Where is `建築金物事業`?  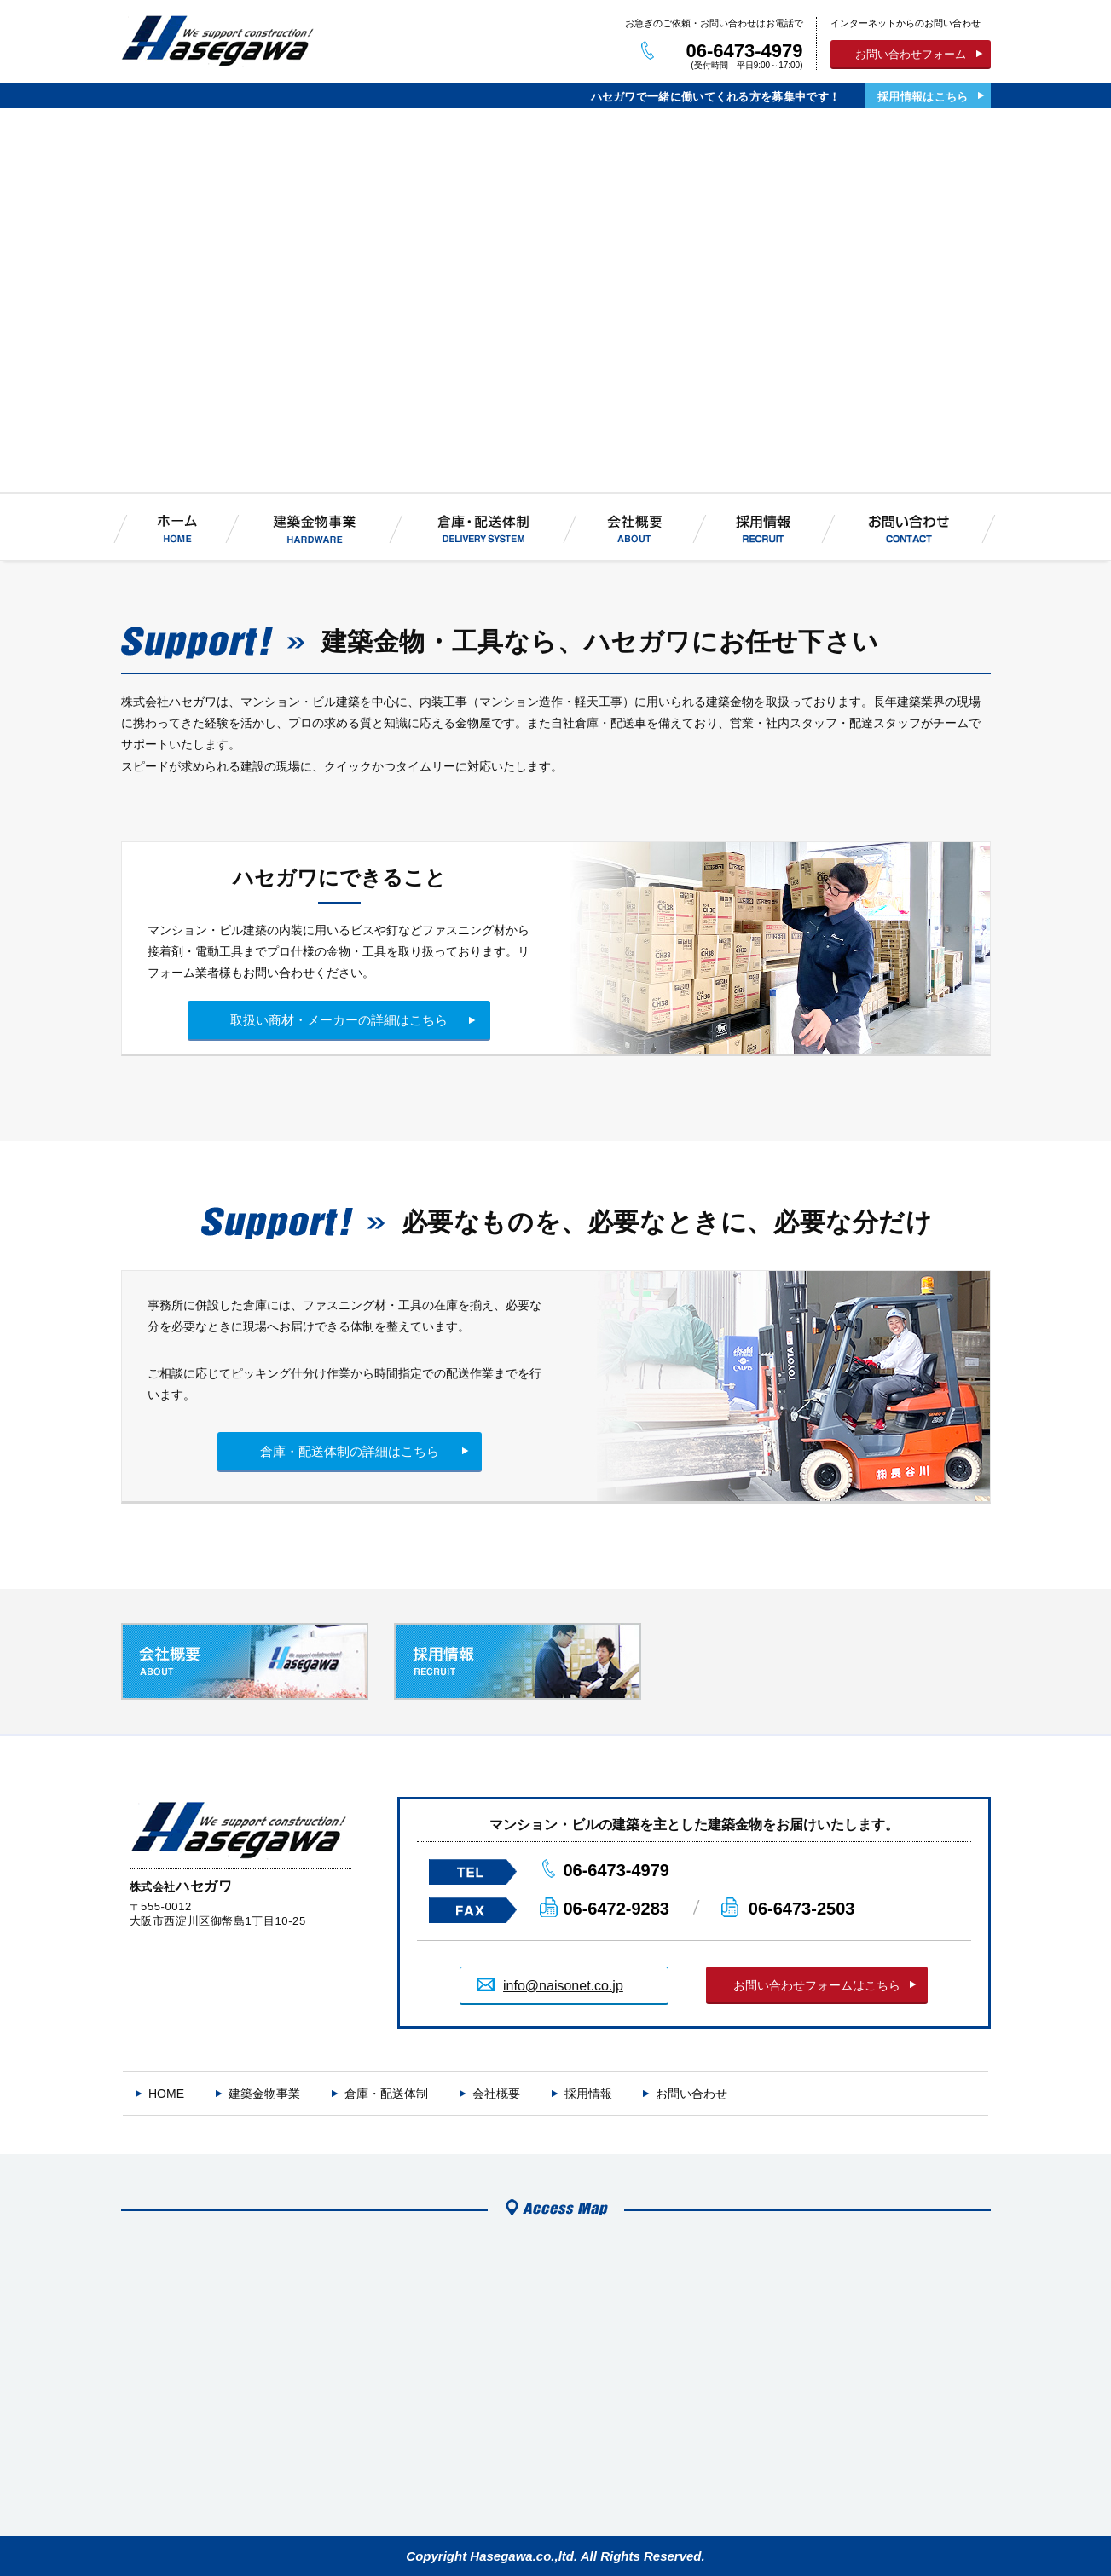 建築金物事業 is located at coordinates (264, 2093).